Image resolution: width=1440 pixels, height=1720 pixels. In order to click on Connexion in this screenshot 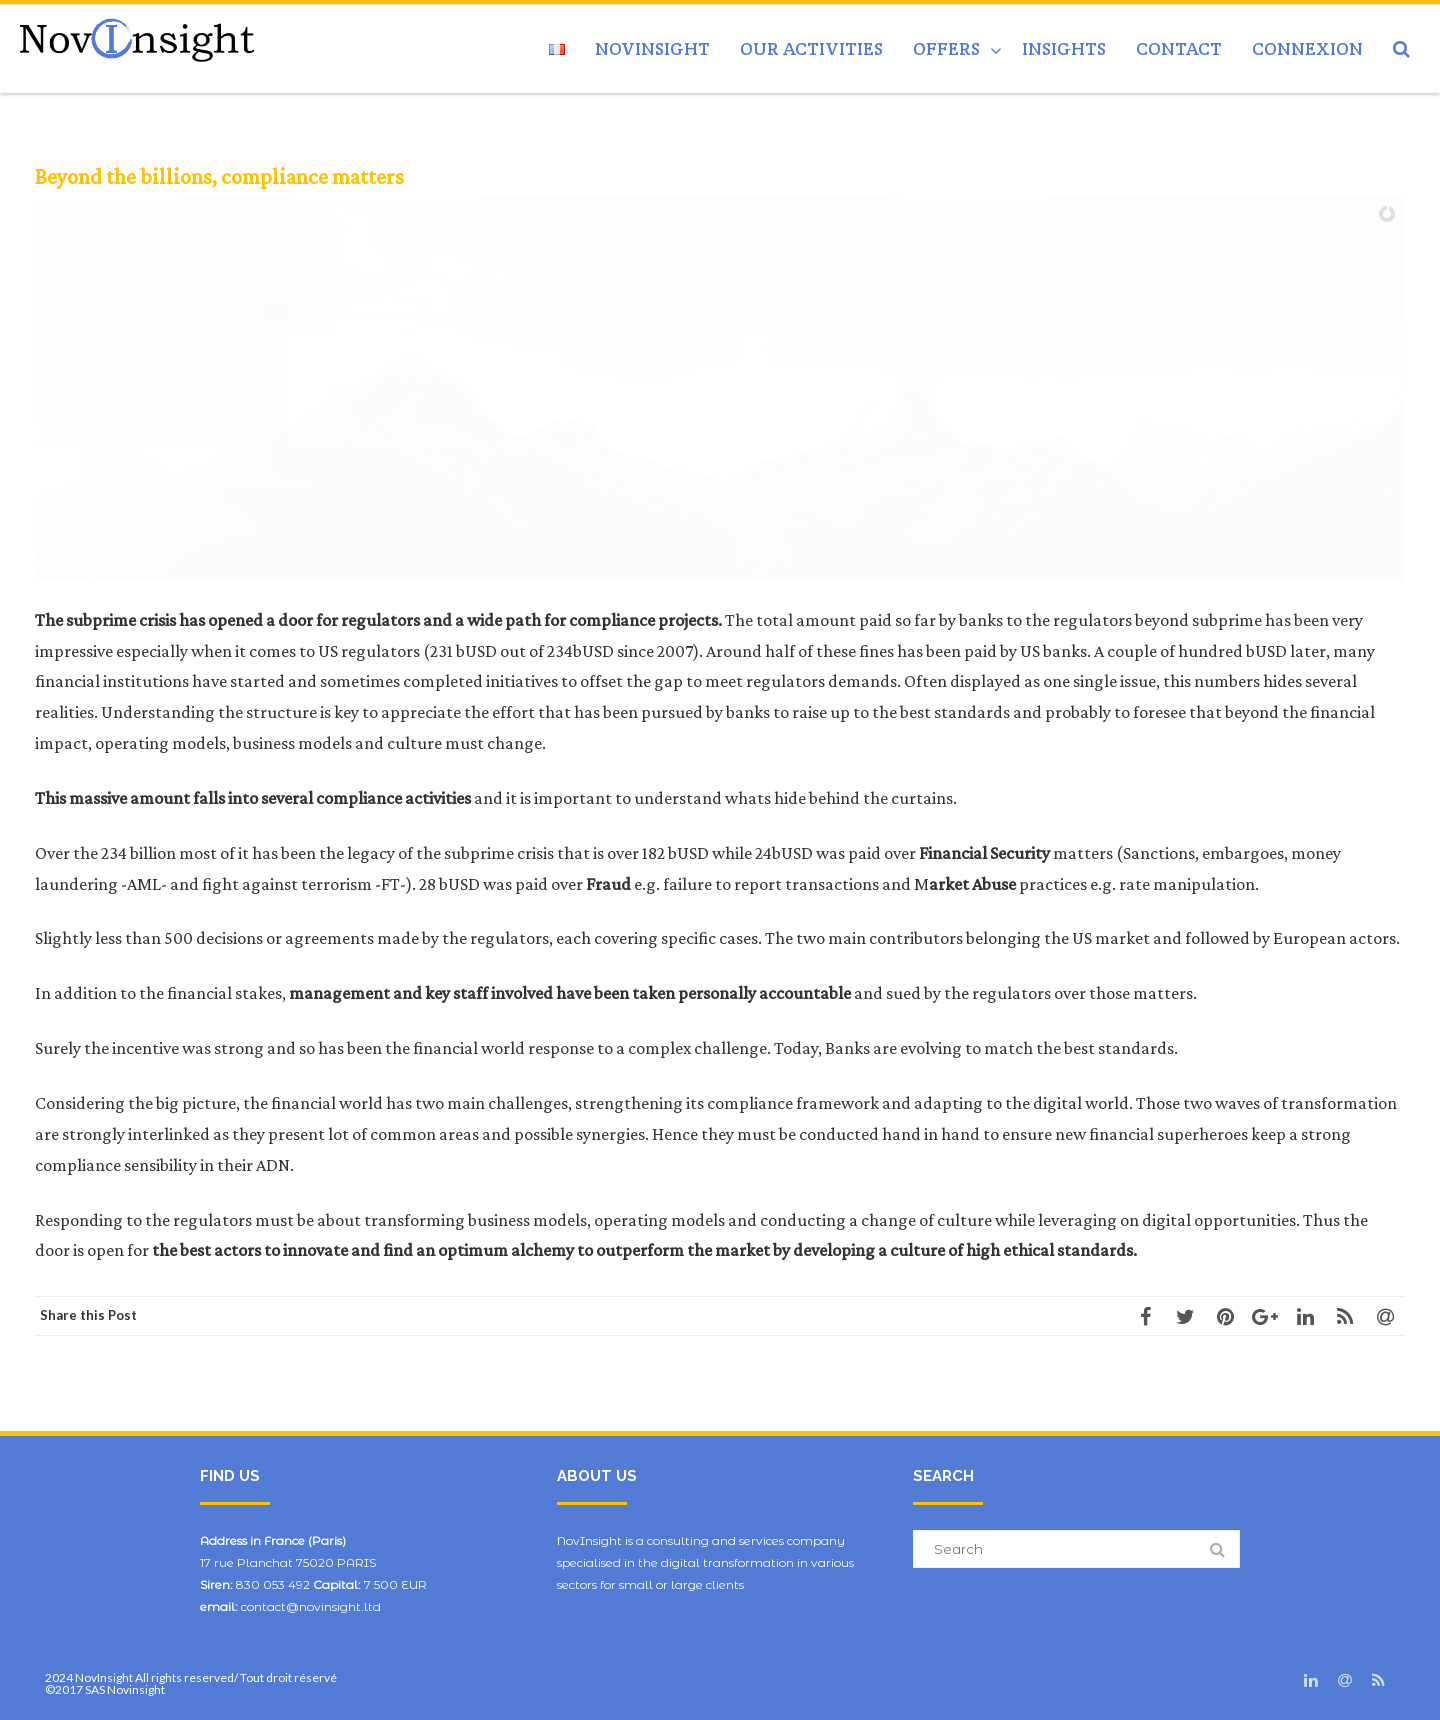, I will do `click(1307, 48)`.